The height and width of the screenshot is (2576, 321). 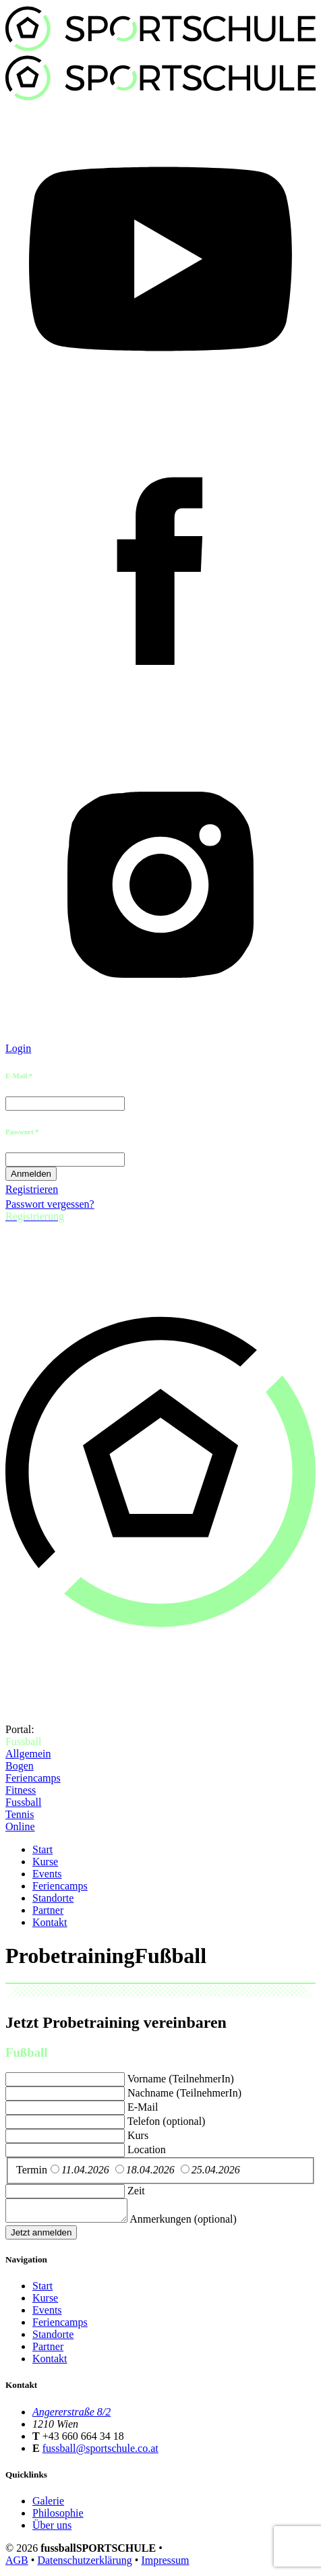 I want to click on Kurs, so click(x=137, y=2135).